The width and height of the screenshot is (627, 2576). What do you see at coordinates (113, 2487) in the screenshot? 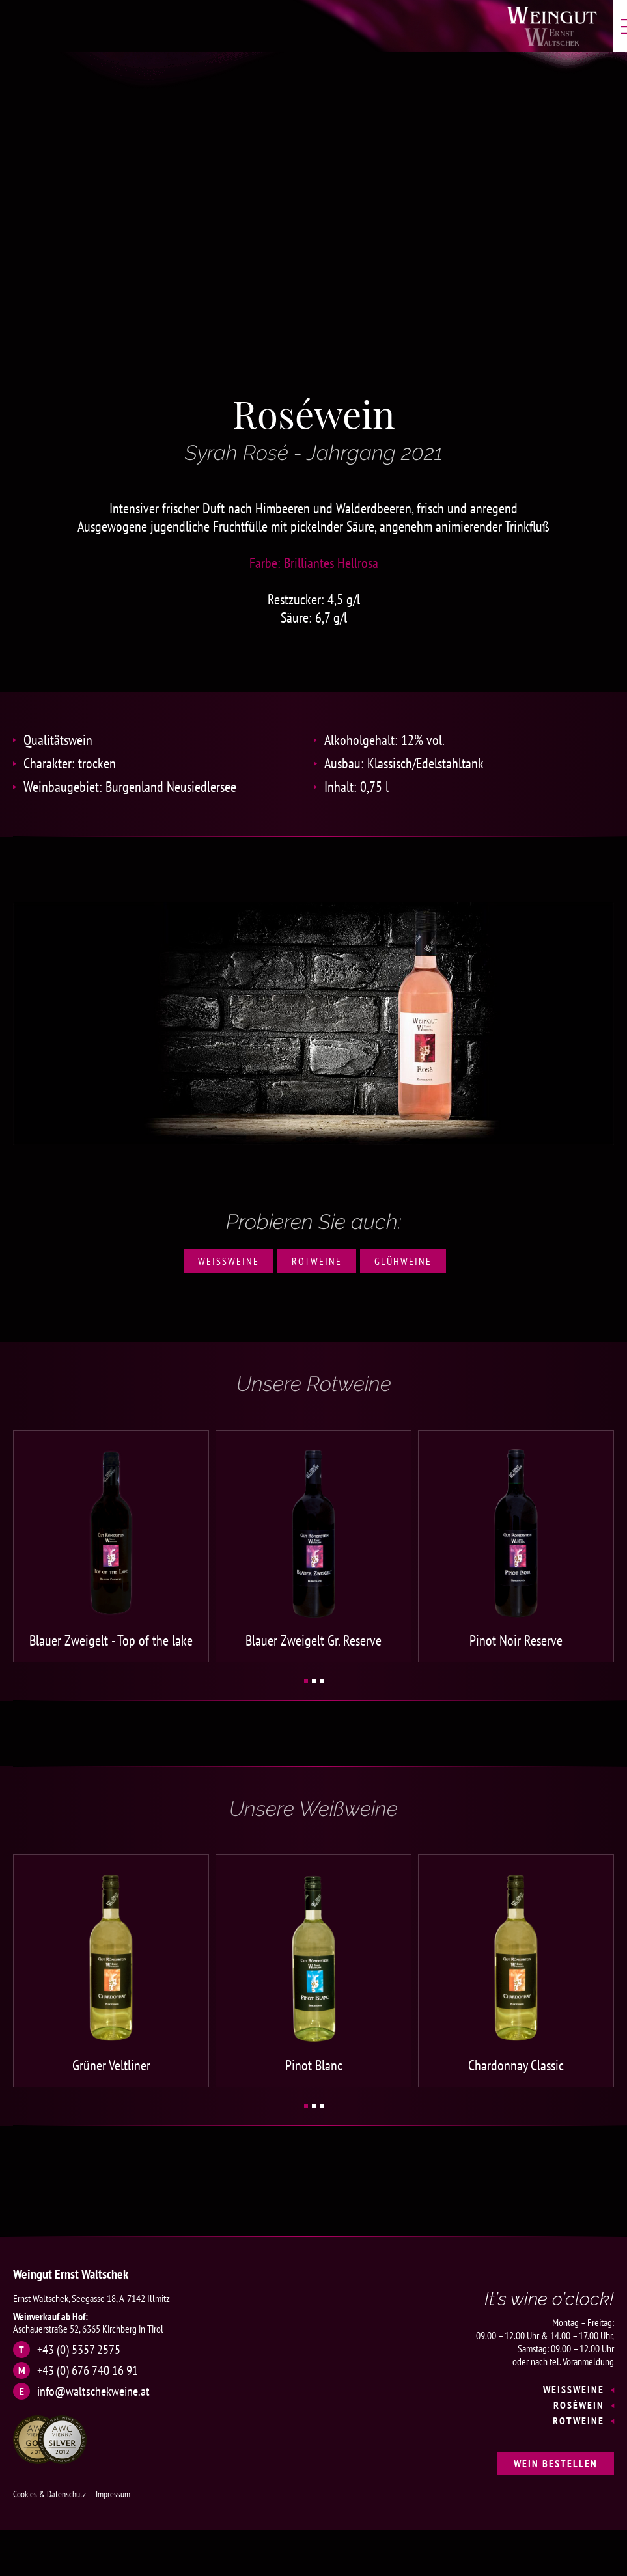
I see `Impressum` at bounding box center [113, 2487].